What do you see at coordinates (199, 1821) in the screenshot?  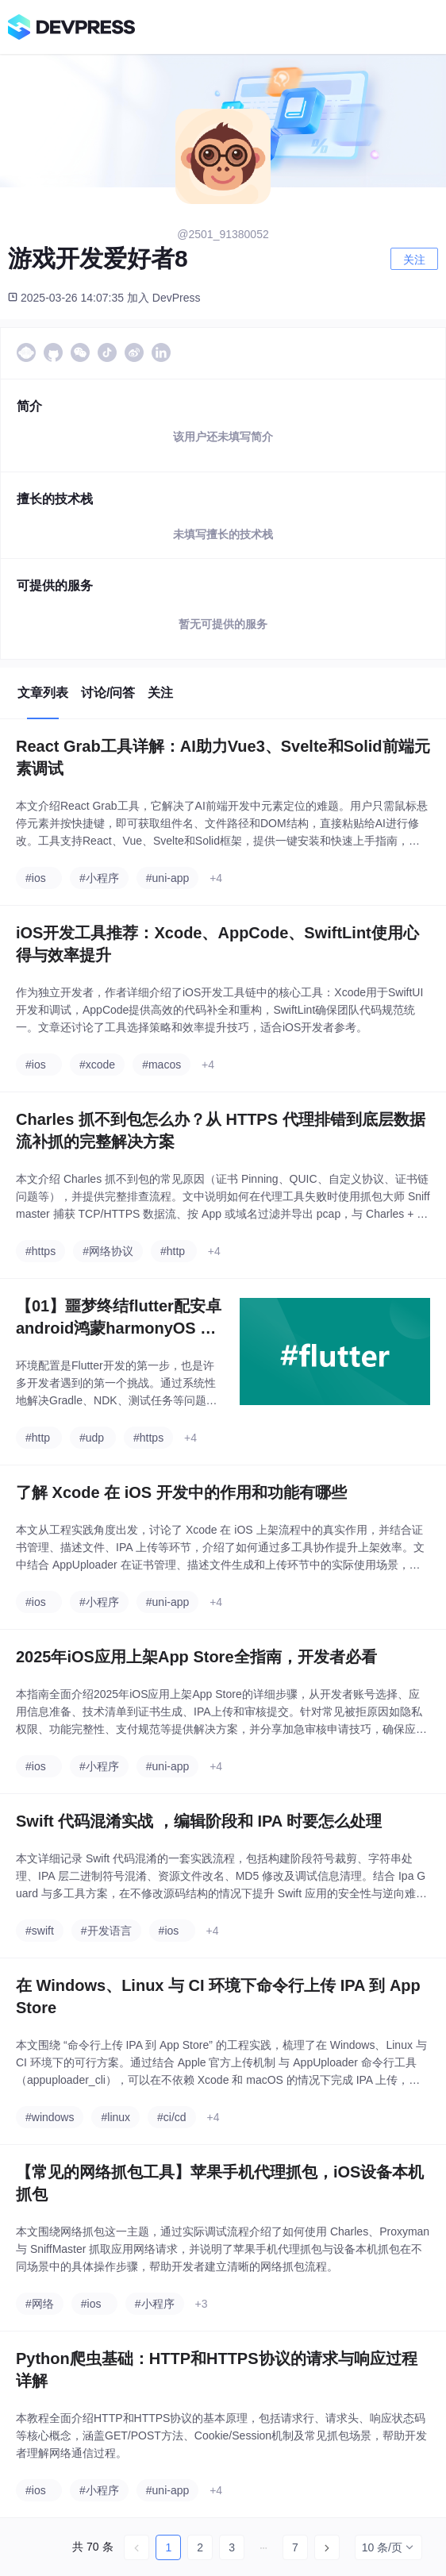 I see `Swift 代码混淆实战 ，编辑阶段和 IPA 时要怎么处理` at bounding box center [199, 1821].